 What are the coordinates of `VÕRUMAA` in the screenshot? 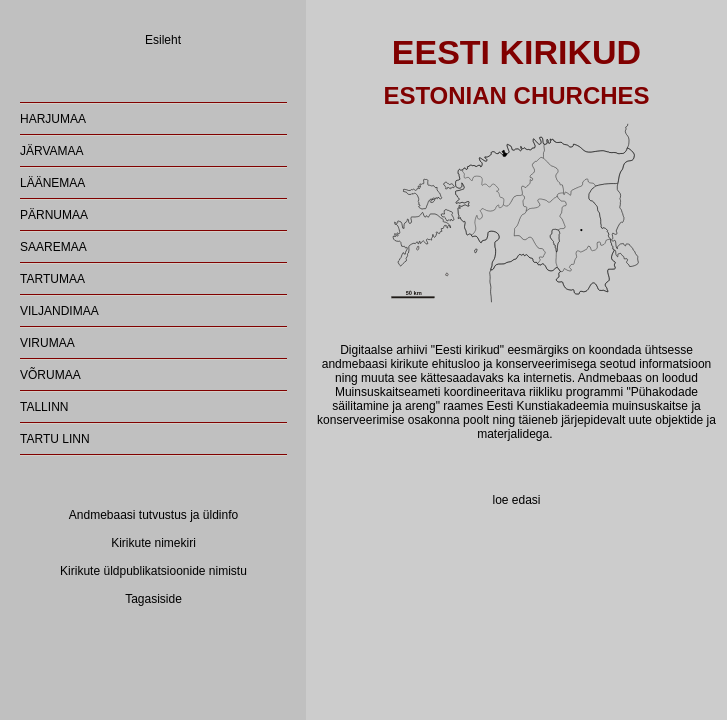 It's located at (50, 375).